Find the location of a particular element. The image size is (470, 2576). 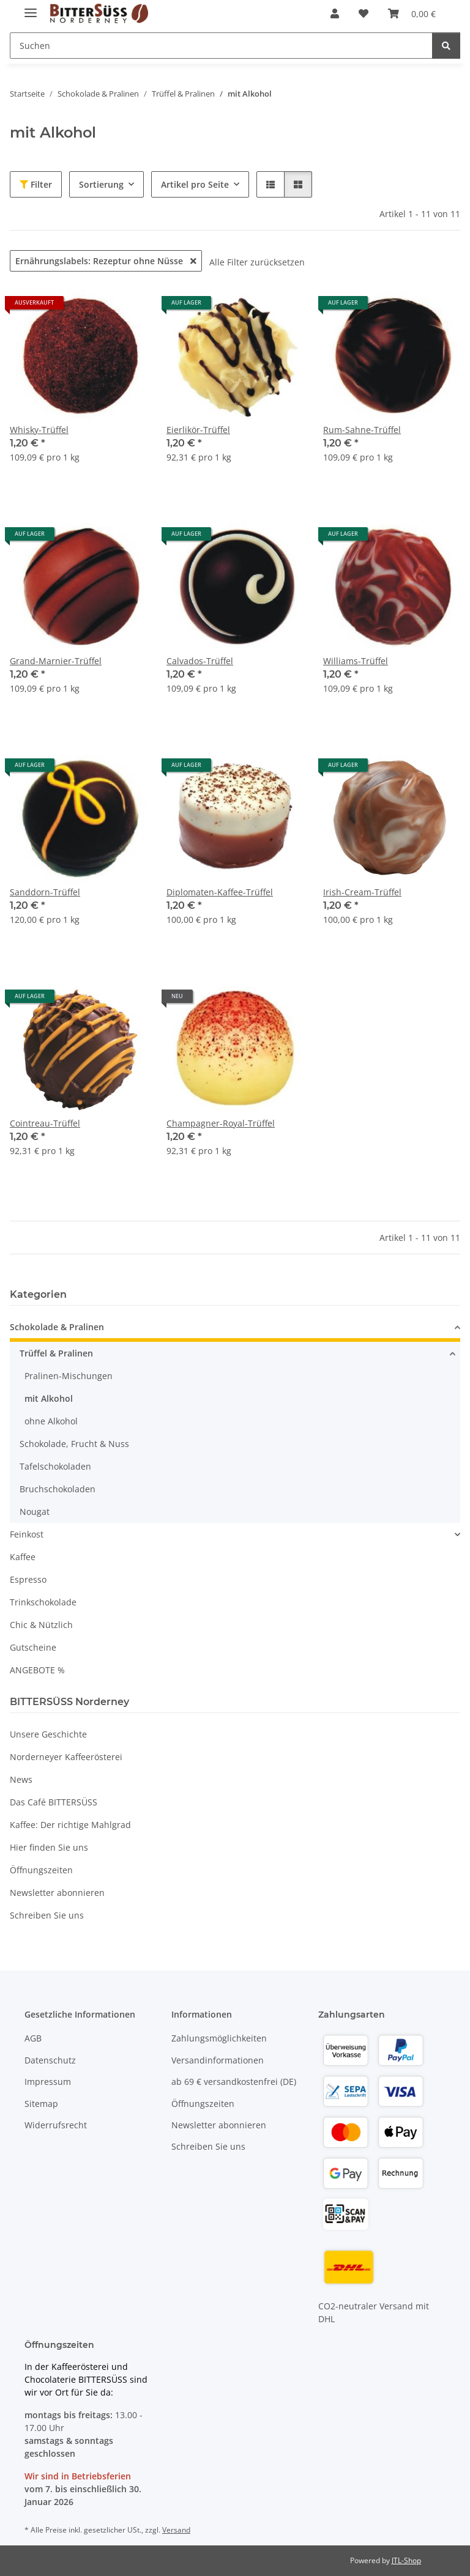

Versandinformationen is located at coordinates (217, 2060).